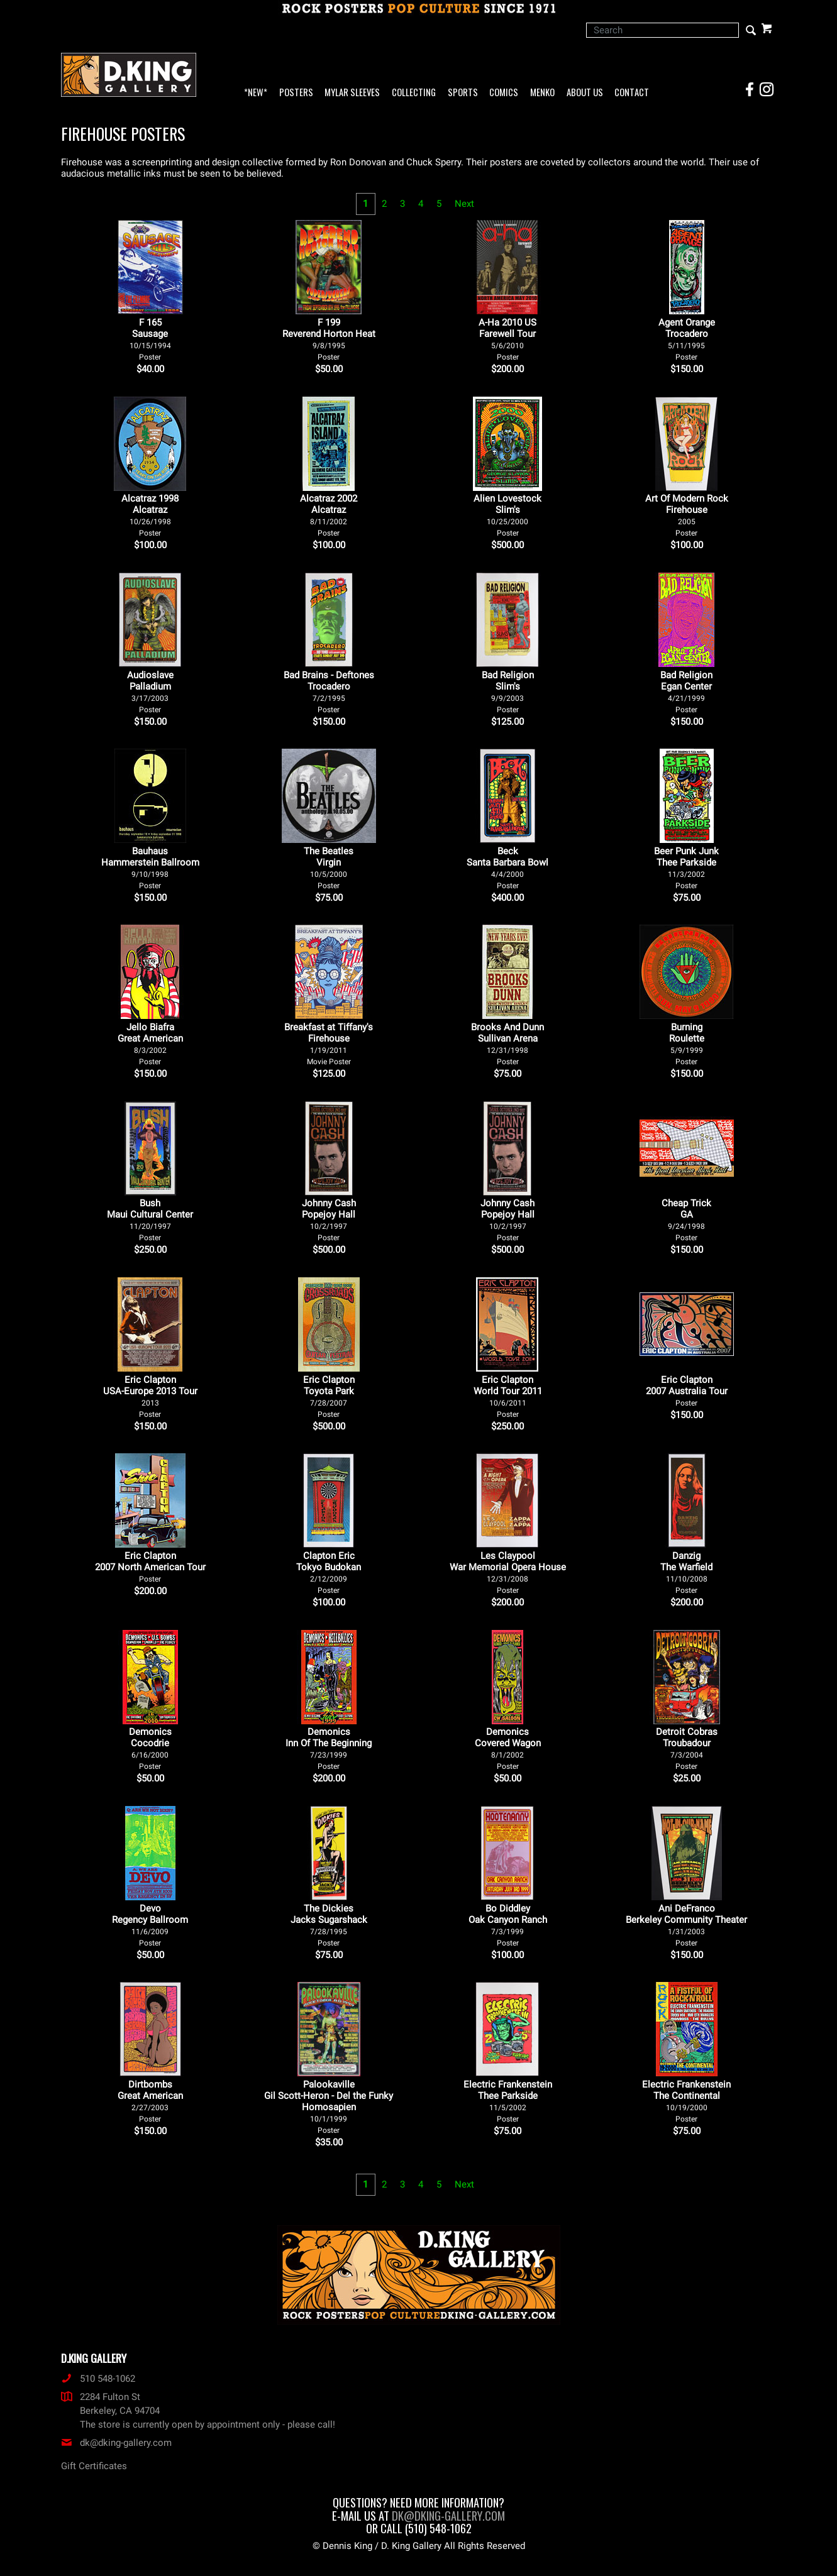  What do you see at coordinates (329, 1396) in the screenshot?
I see `Eric Clapton Toyota Park` at bounding box center [329, 1396].